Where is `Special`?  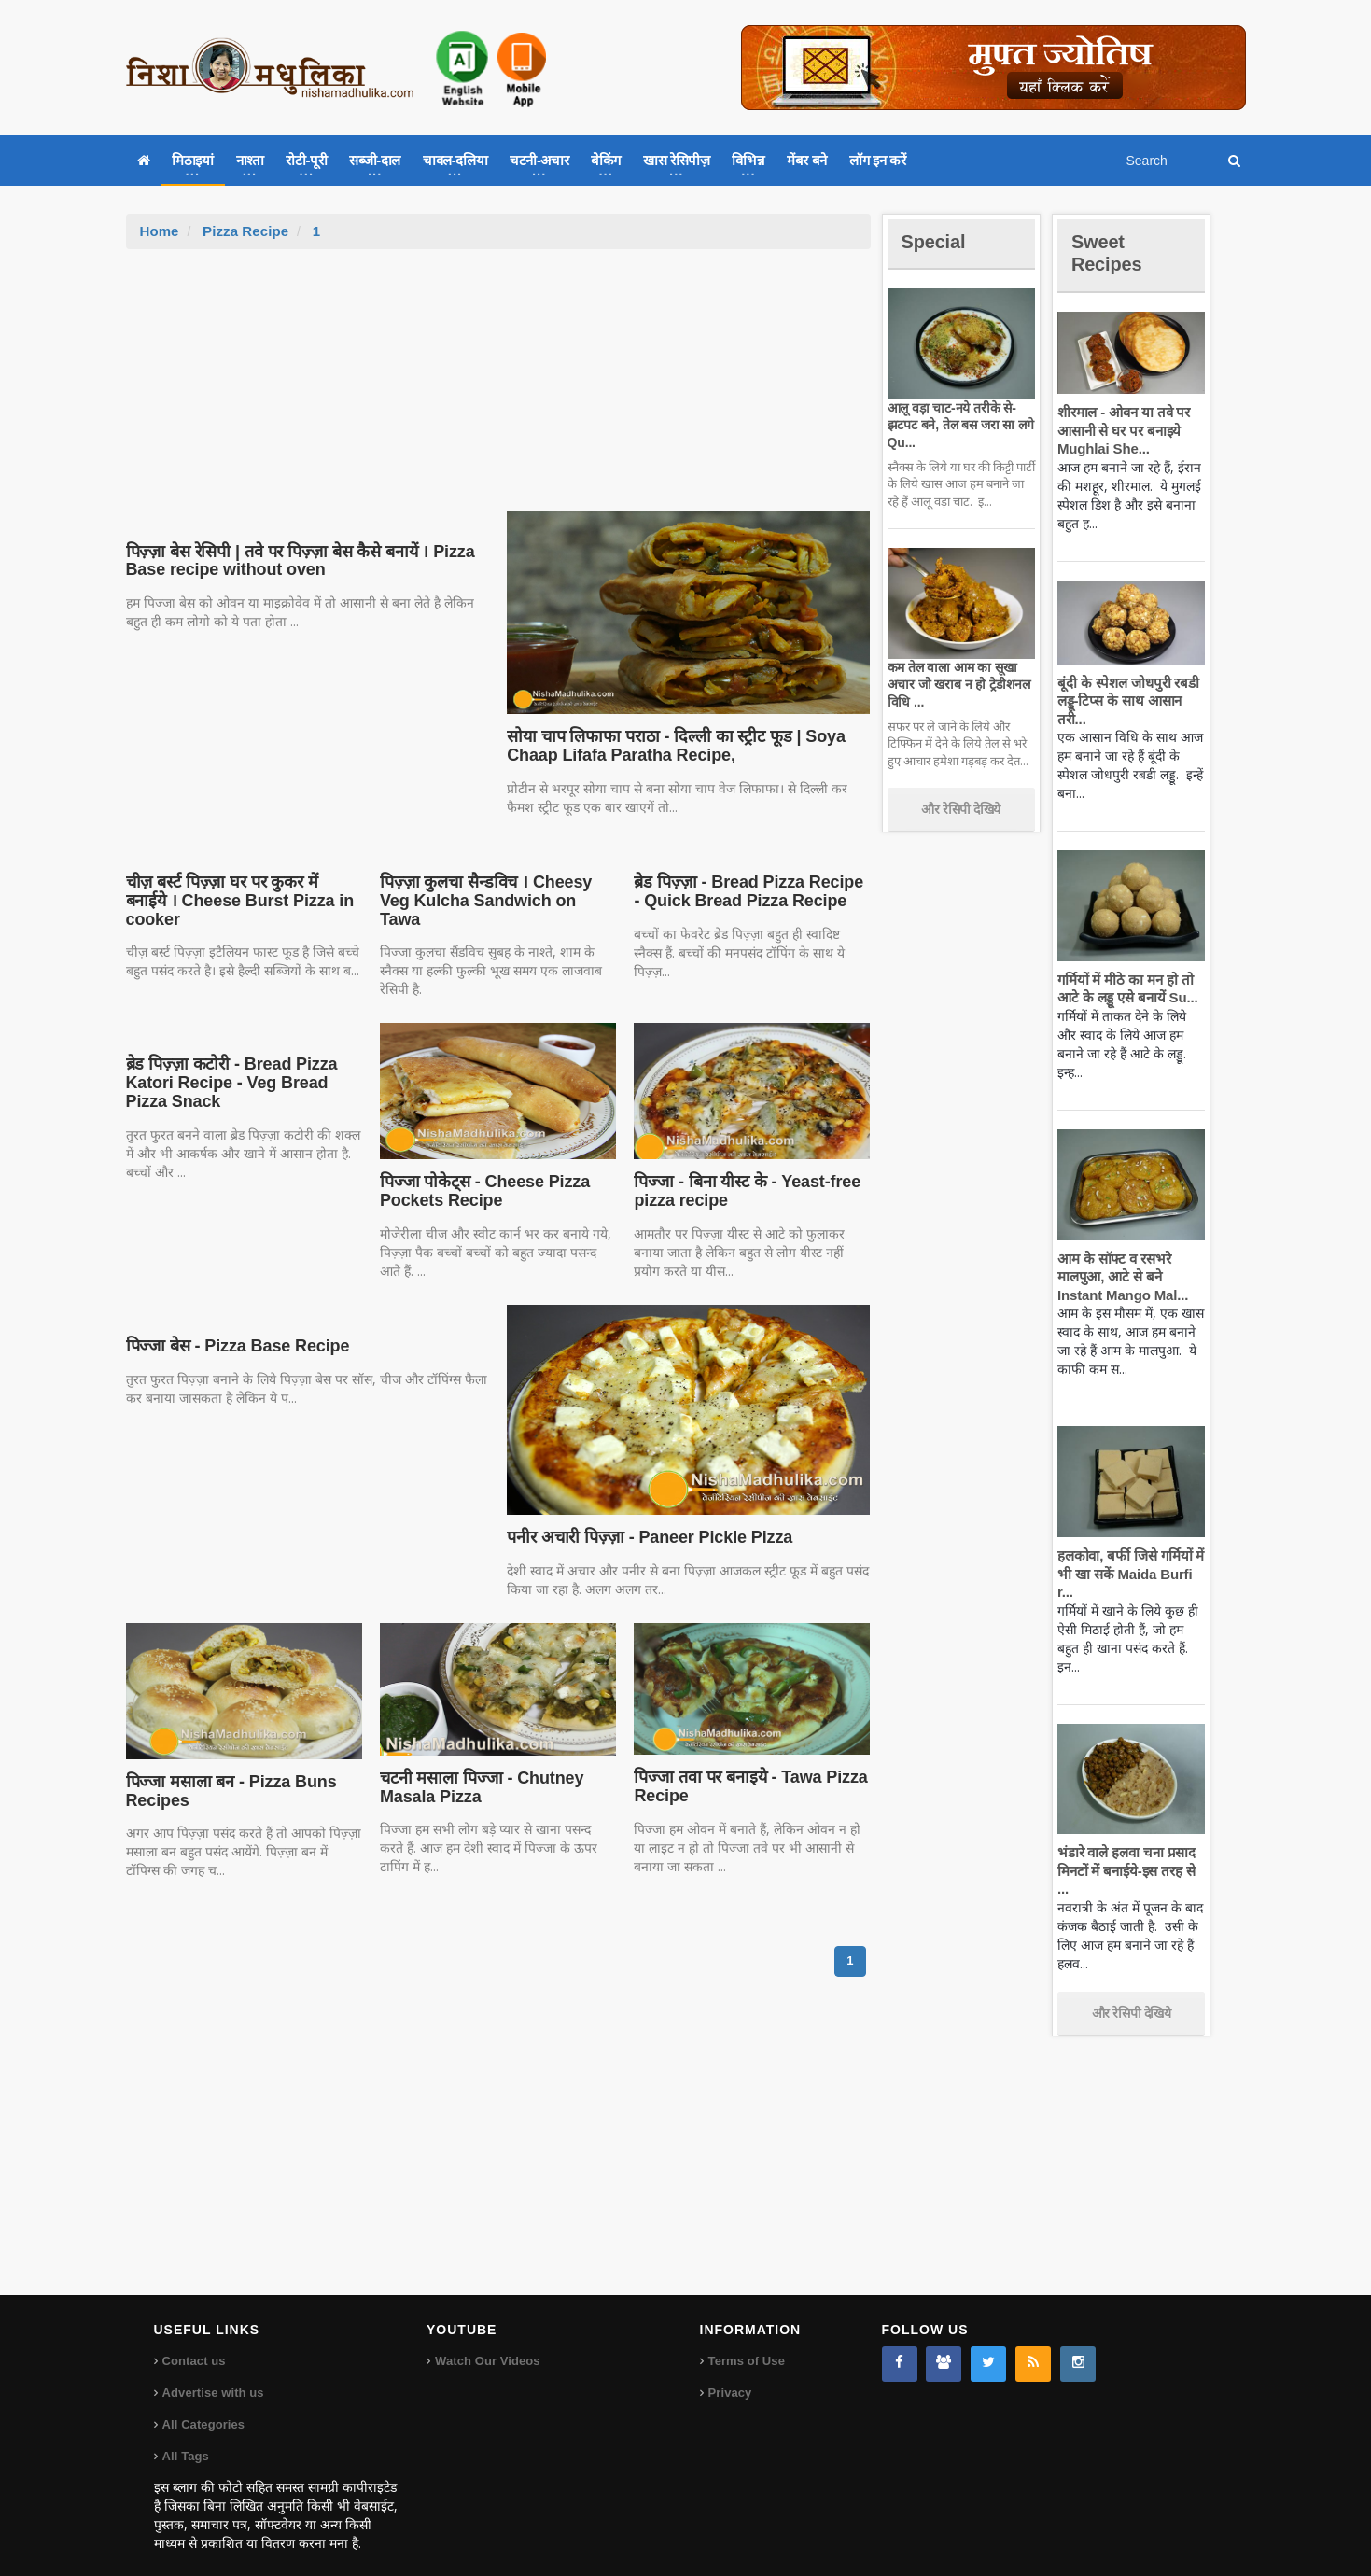 Special is located at coordinates (936, 241).